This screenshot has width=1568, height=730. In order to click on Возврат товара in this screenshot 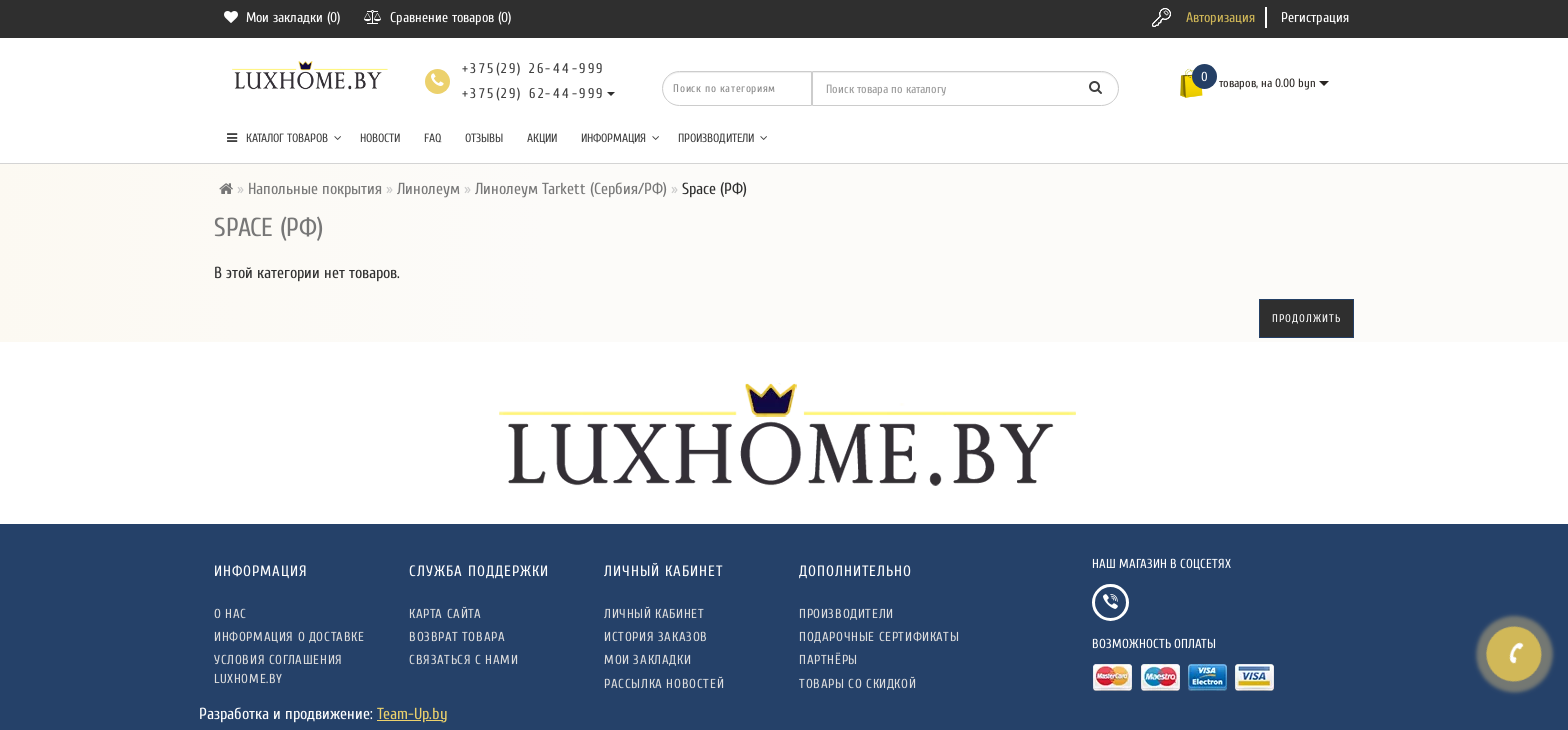, I will do `click(457, 636)`.